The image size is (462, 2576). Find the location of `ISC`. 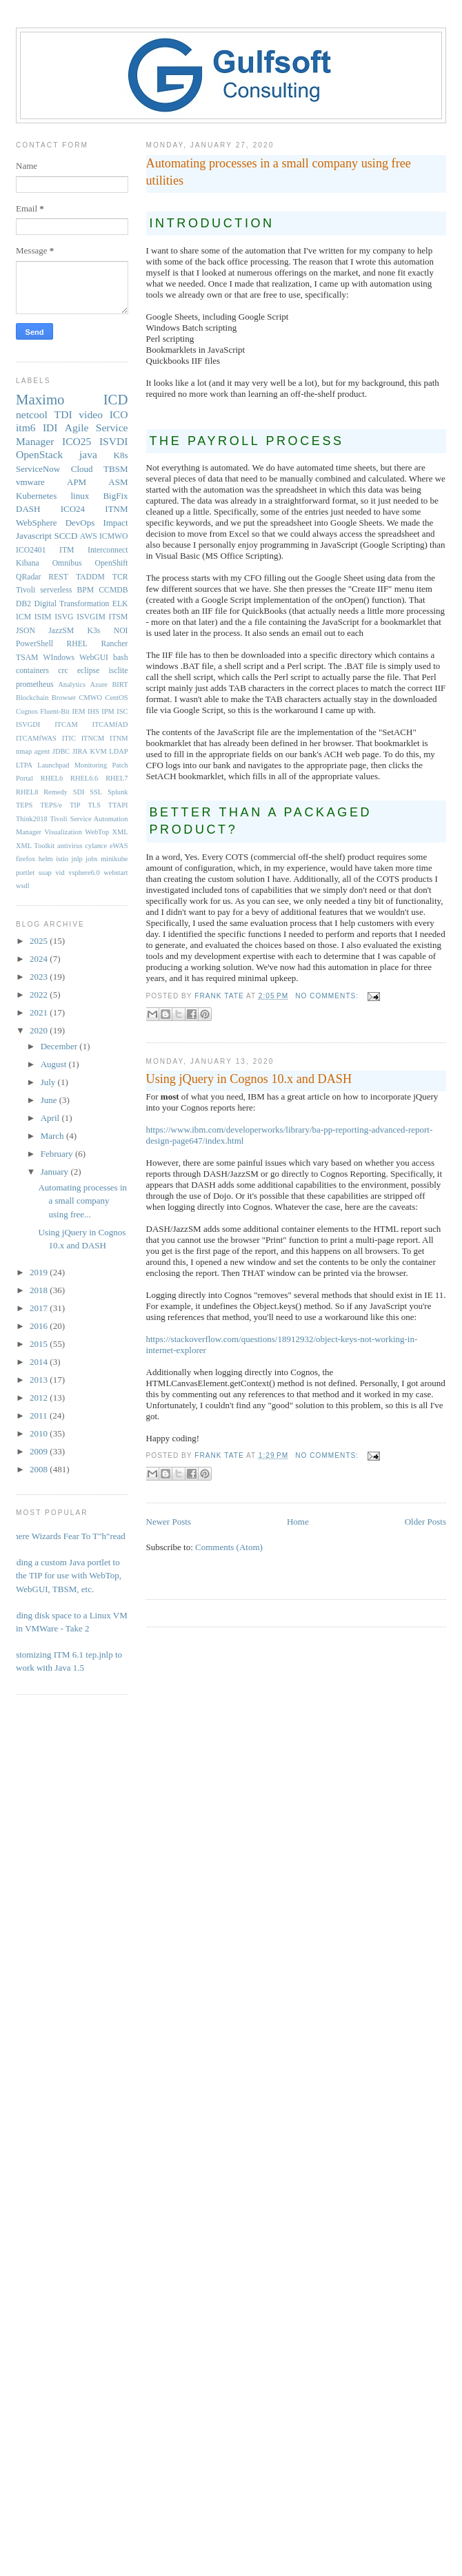

ISC is located at coordinates (122, 711).